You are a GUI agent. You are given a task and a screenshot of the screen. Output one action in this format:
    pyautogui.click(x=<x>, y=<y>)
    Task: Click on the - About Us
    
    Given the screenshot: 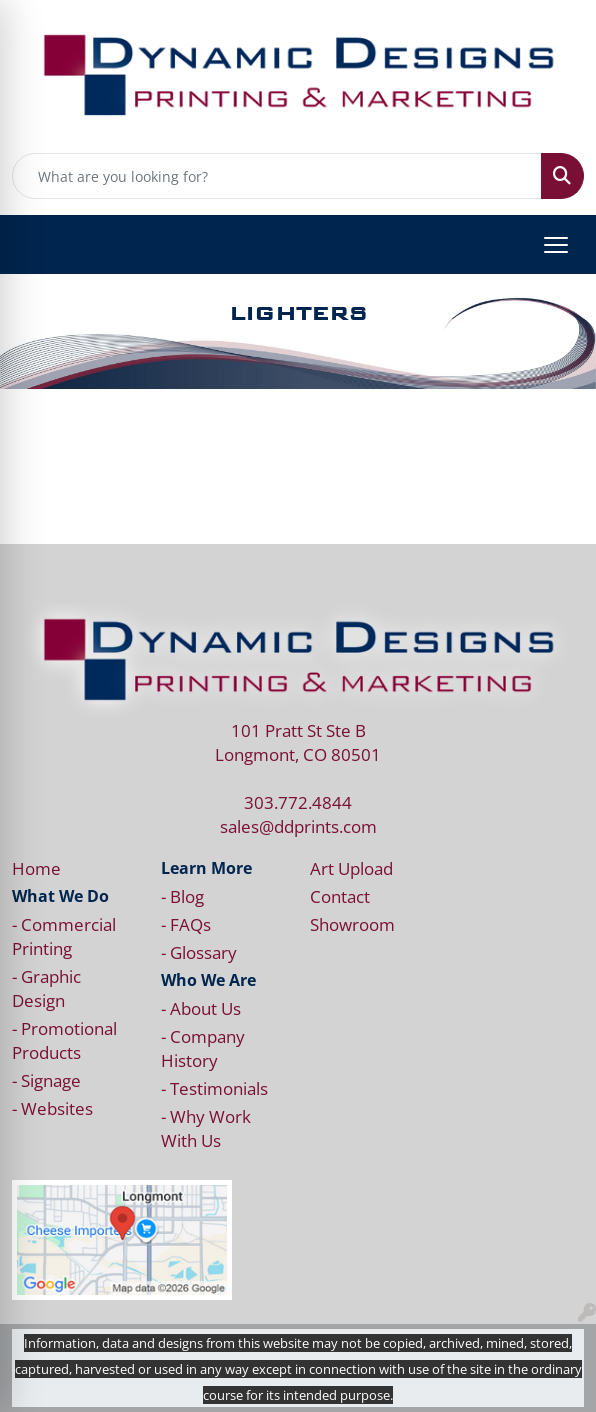 What is the action you would take?
    pyautogui.click(x=201, y=1008)
    